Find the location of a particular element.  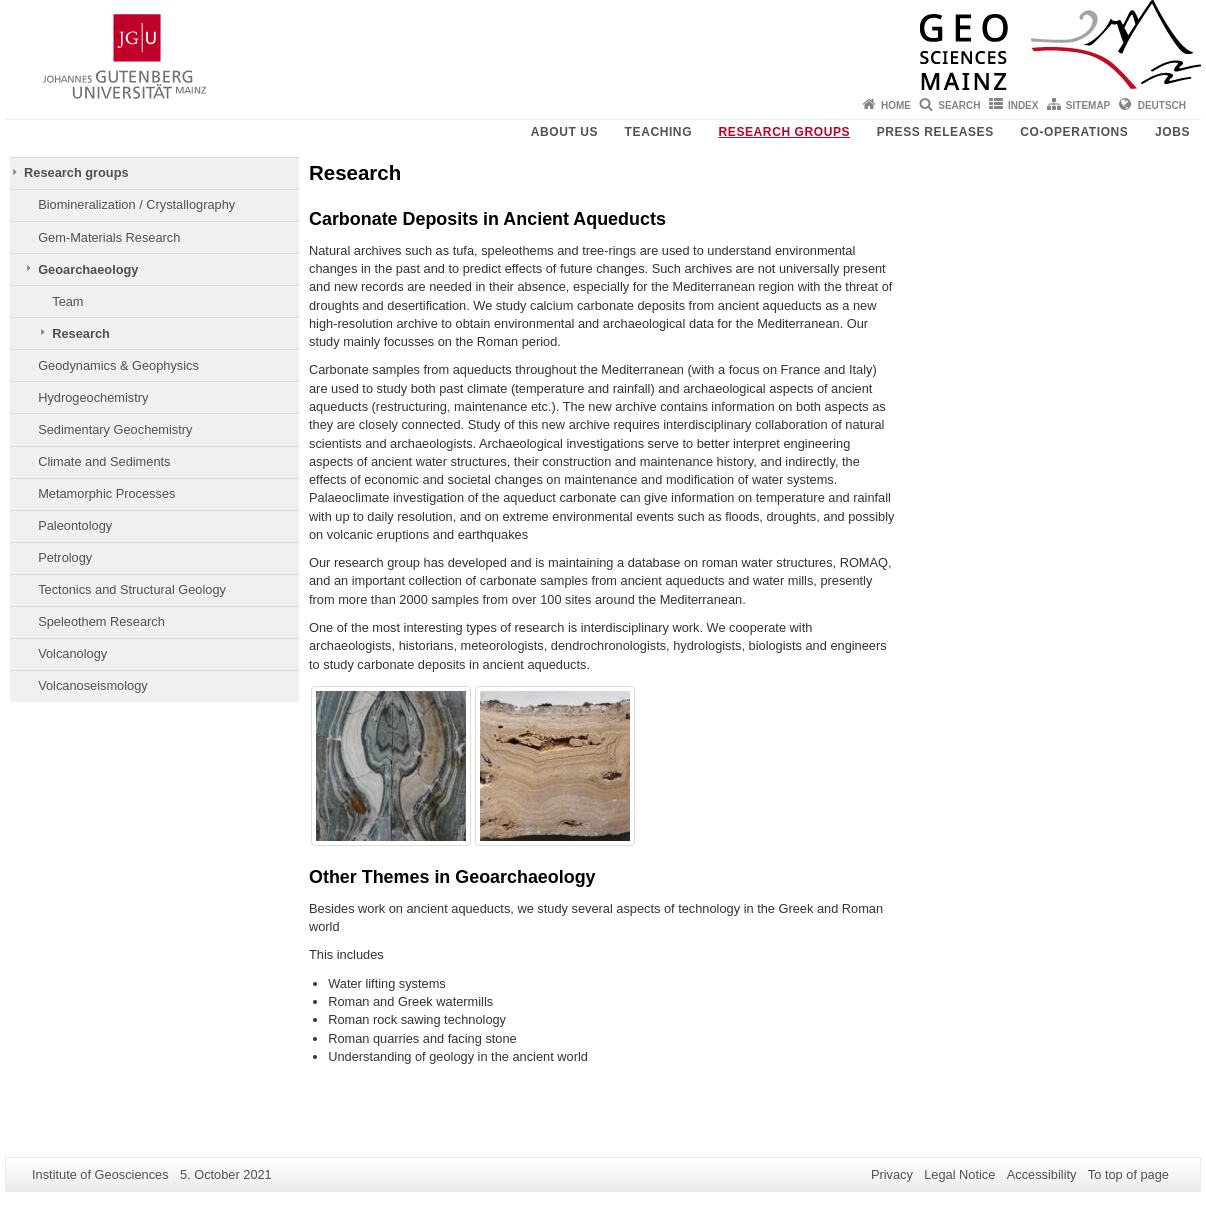

Press releases is located at coordinates (935, 132).